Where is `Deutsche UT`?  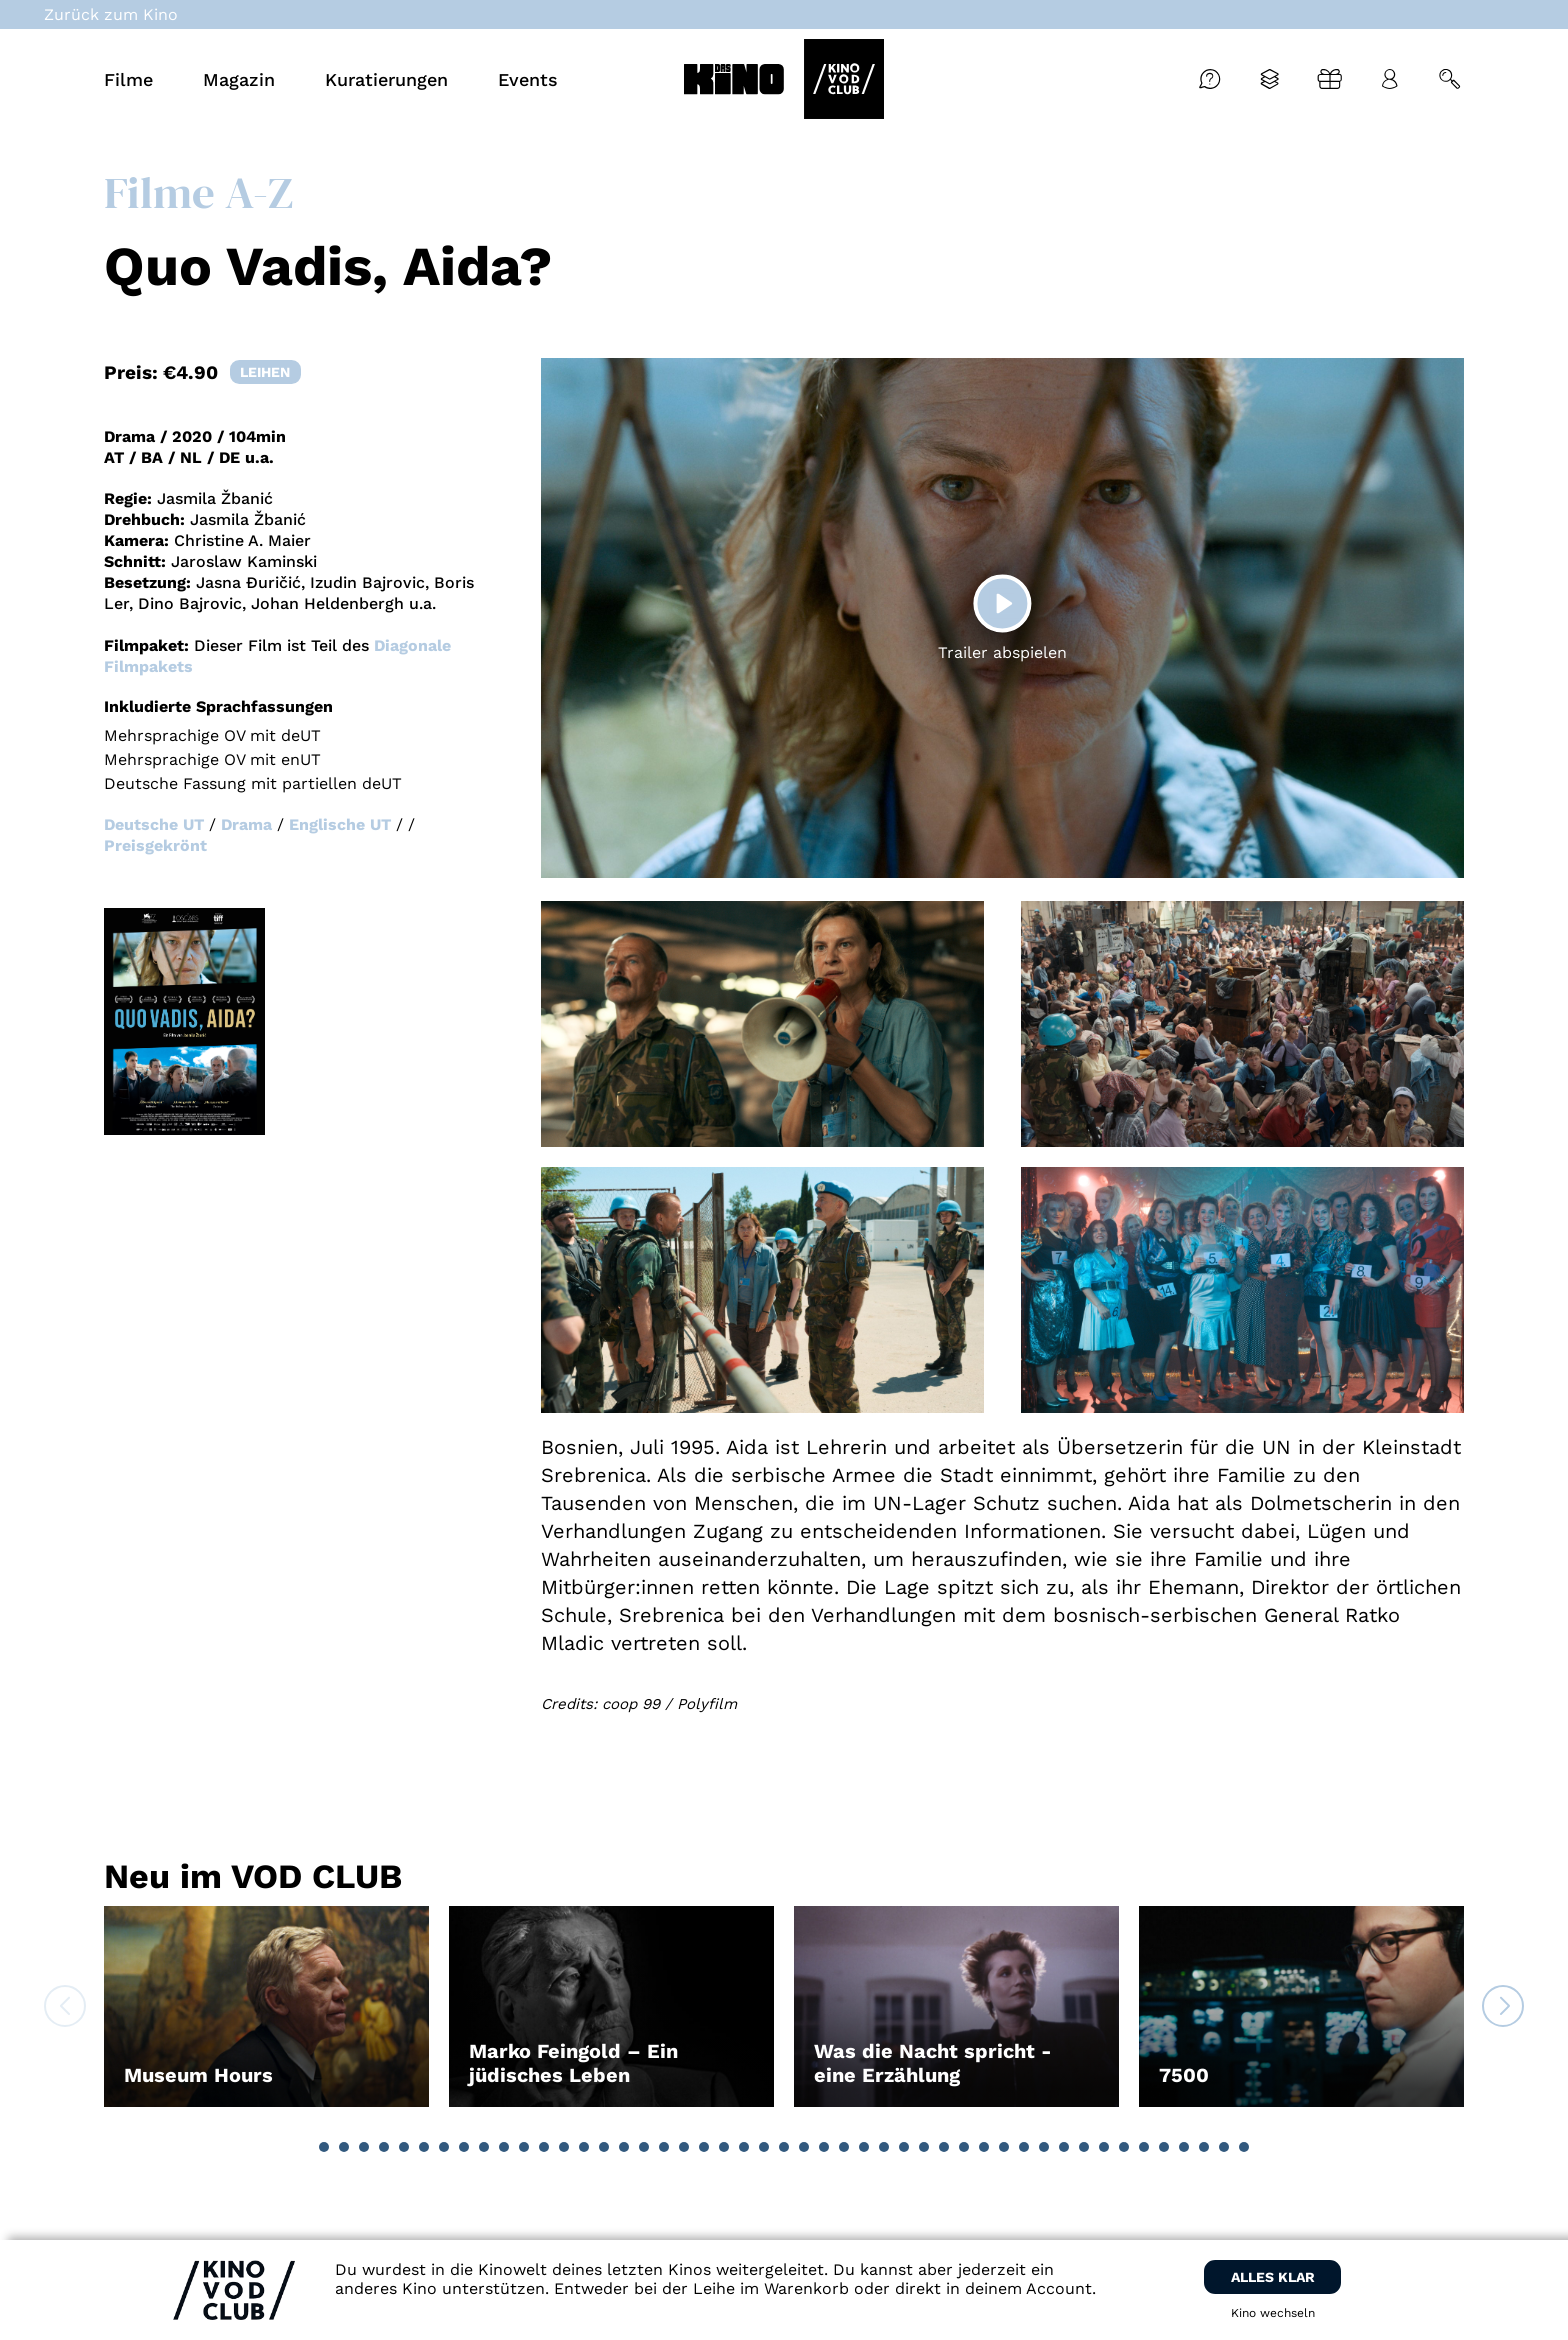 Deutsche UT is located at coordinates (154, 824).